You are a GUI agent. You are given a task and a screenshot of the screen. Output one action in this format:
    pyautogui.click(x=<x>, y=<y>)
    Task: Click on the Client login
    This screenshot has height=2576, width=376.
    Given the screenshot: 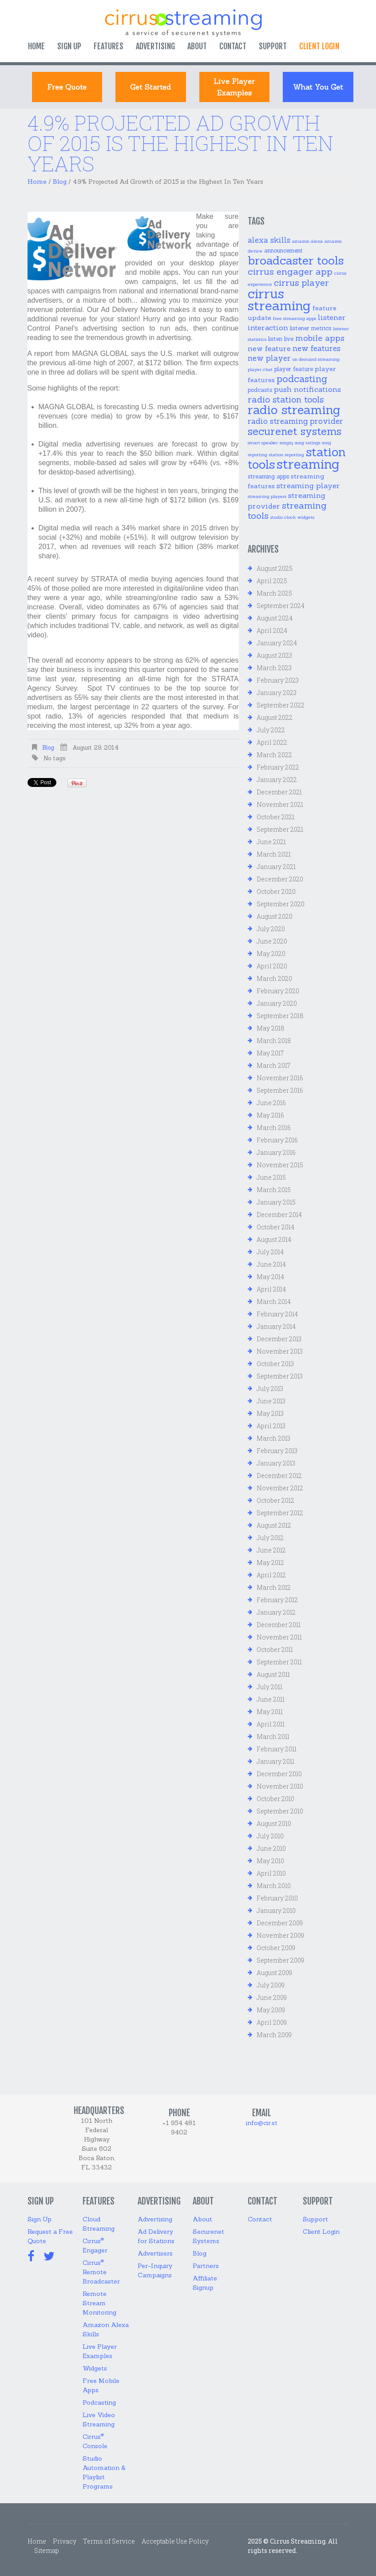 What is the action you would take?
    pyautogui.click(x=319, y=46)
    